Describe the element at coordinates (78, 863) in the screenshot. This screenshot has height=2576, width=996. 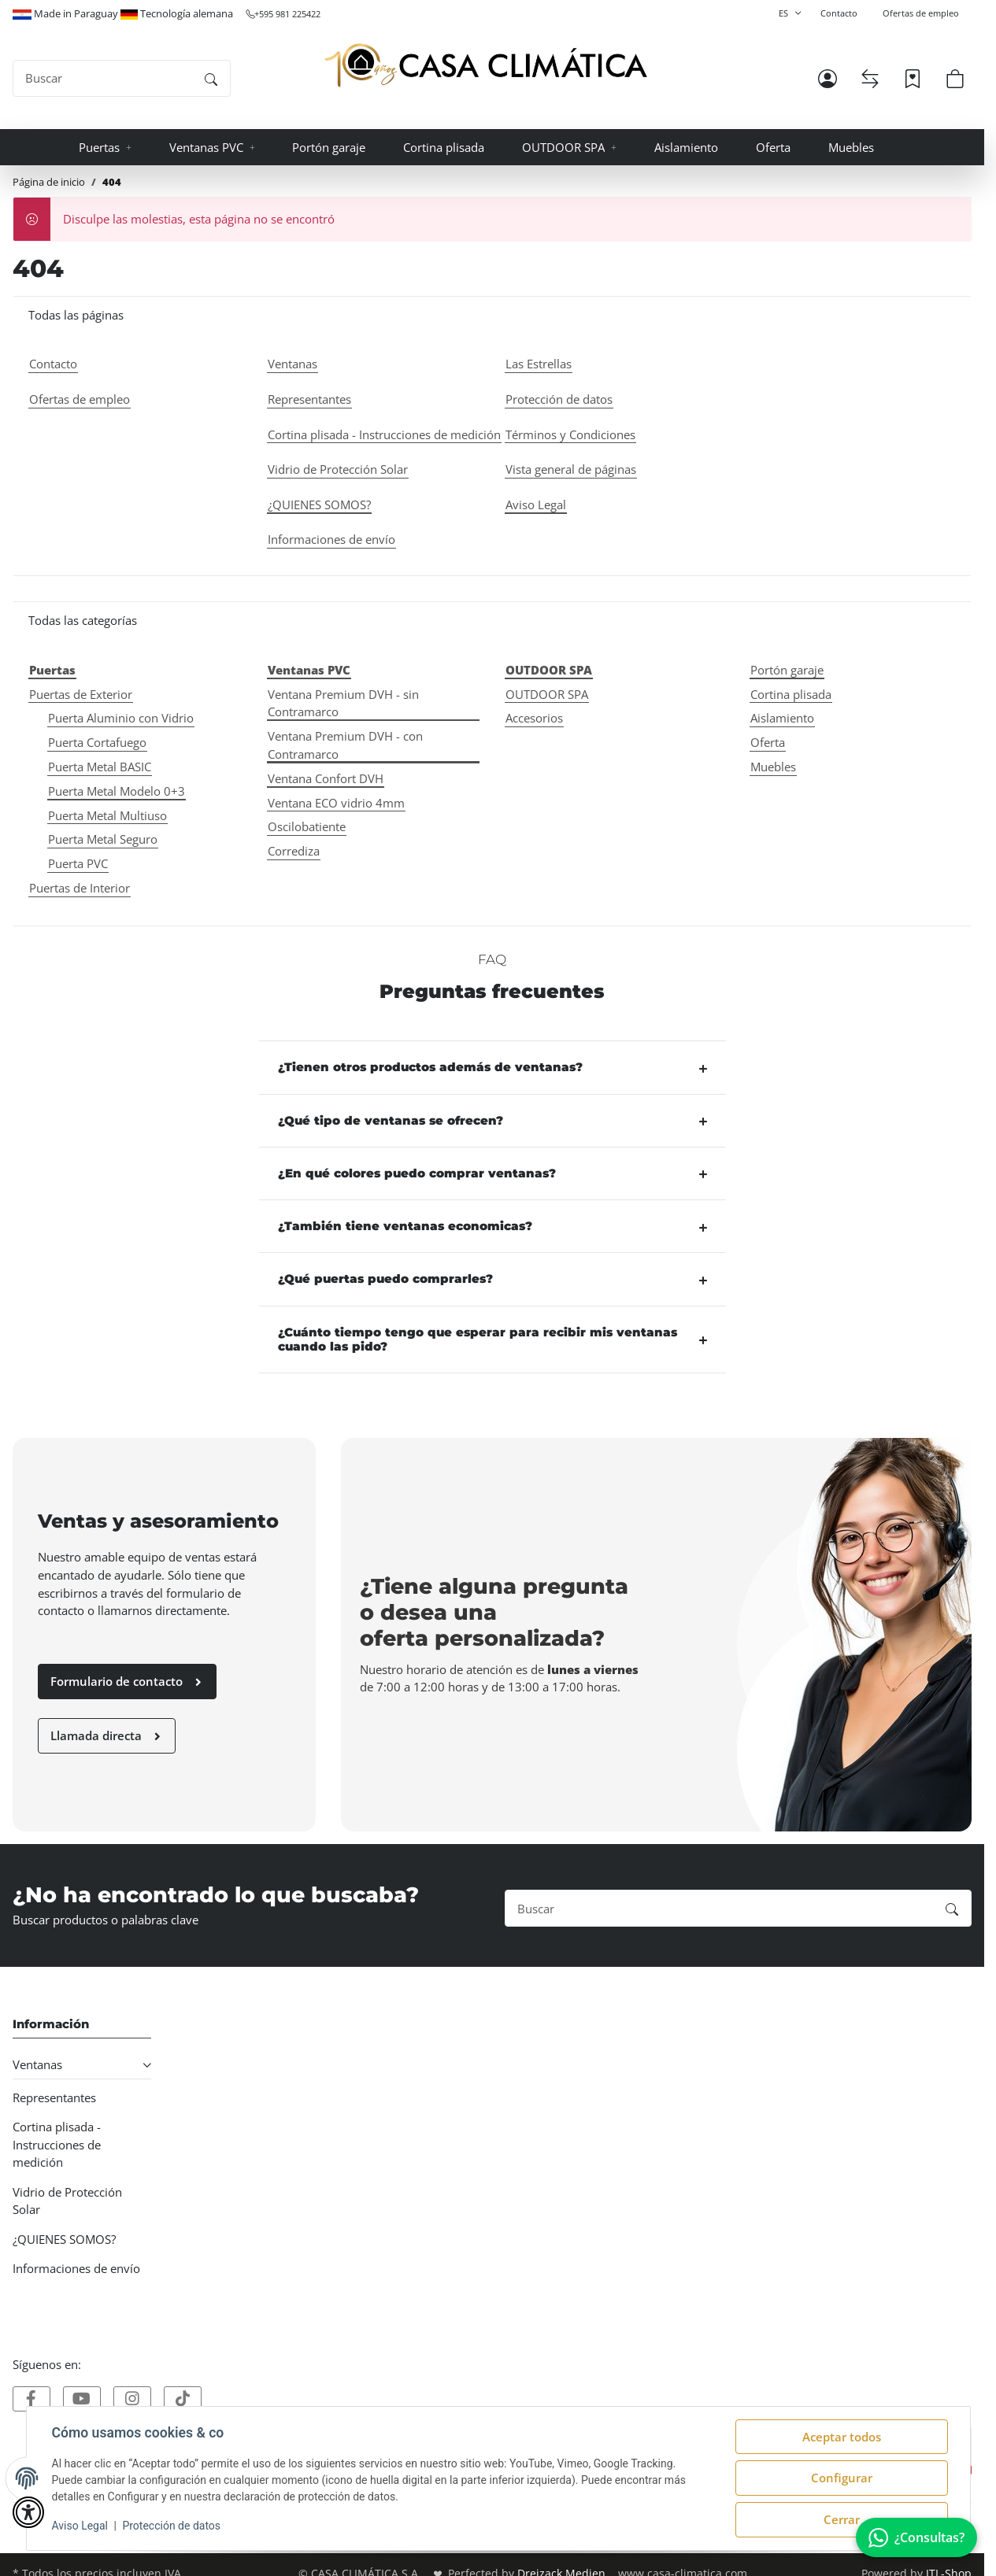
I see `Puerta PVC` at that location.